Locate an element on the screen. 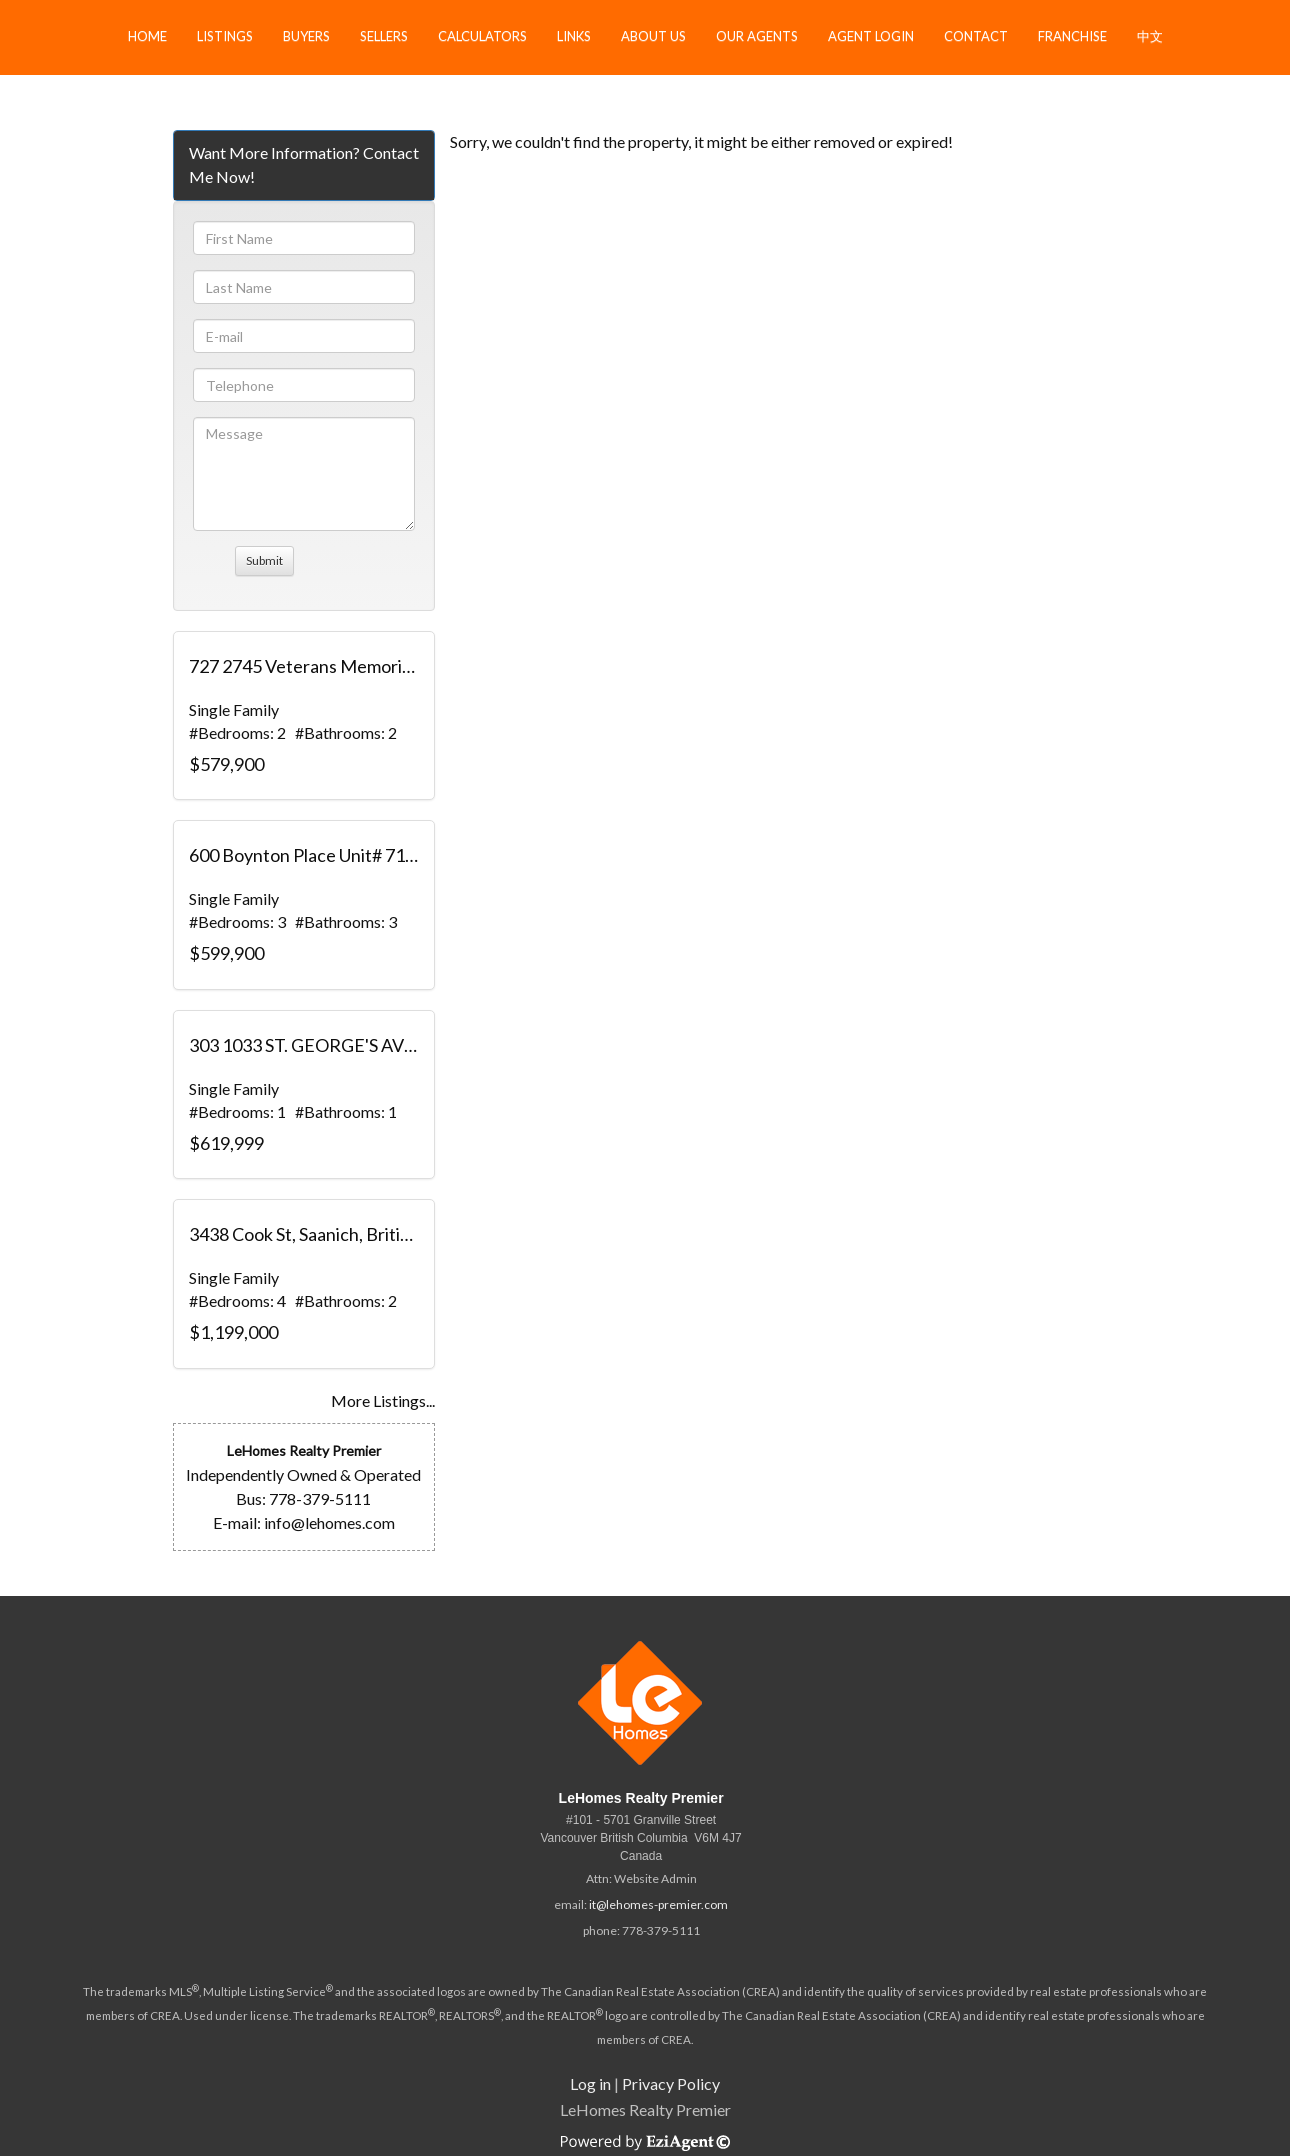 The height and width of the screenshot is (2156, 1290). Calculators is located at coordinates (482, 36).